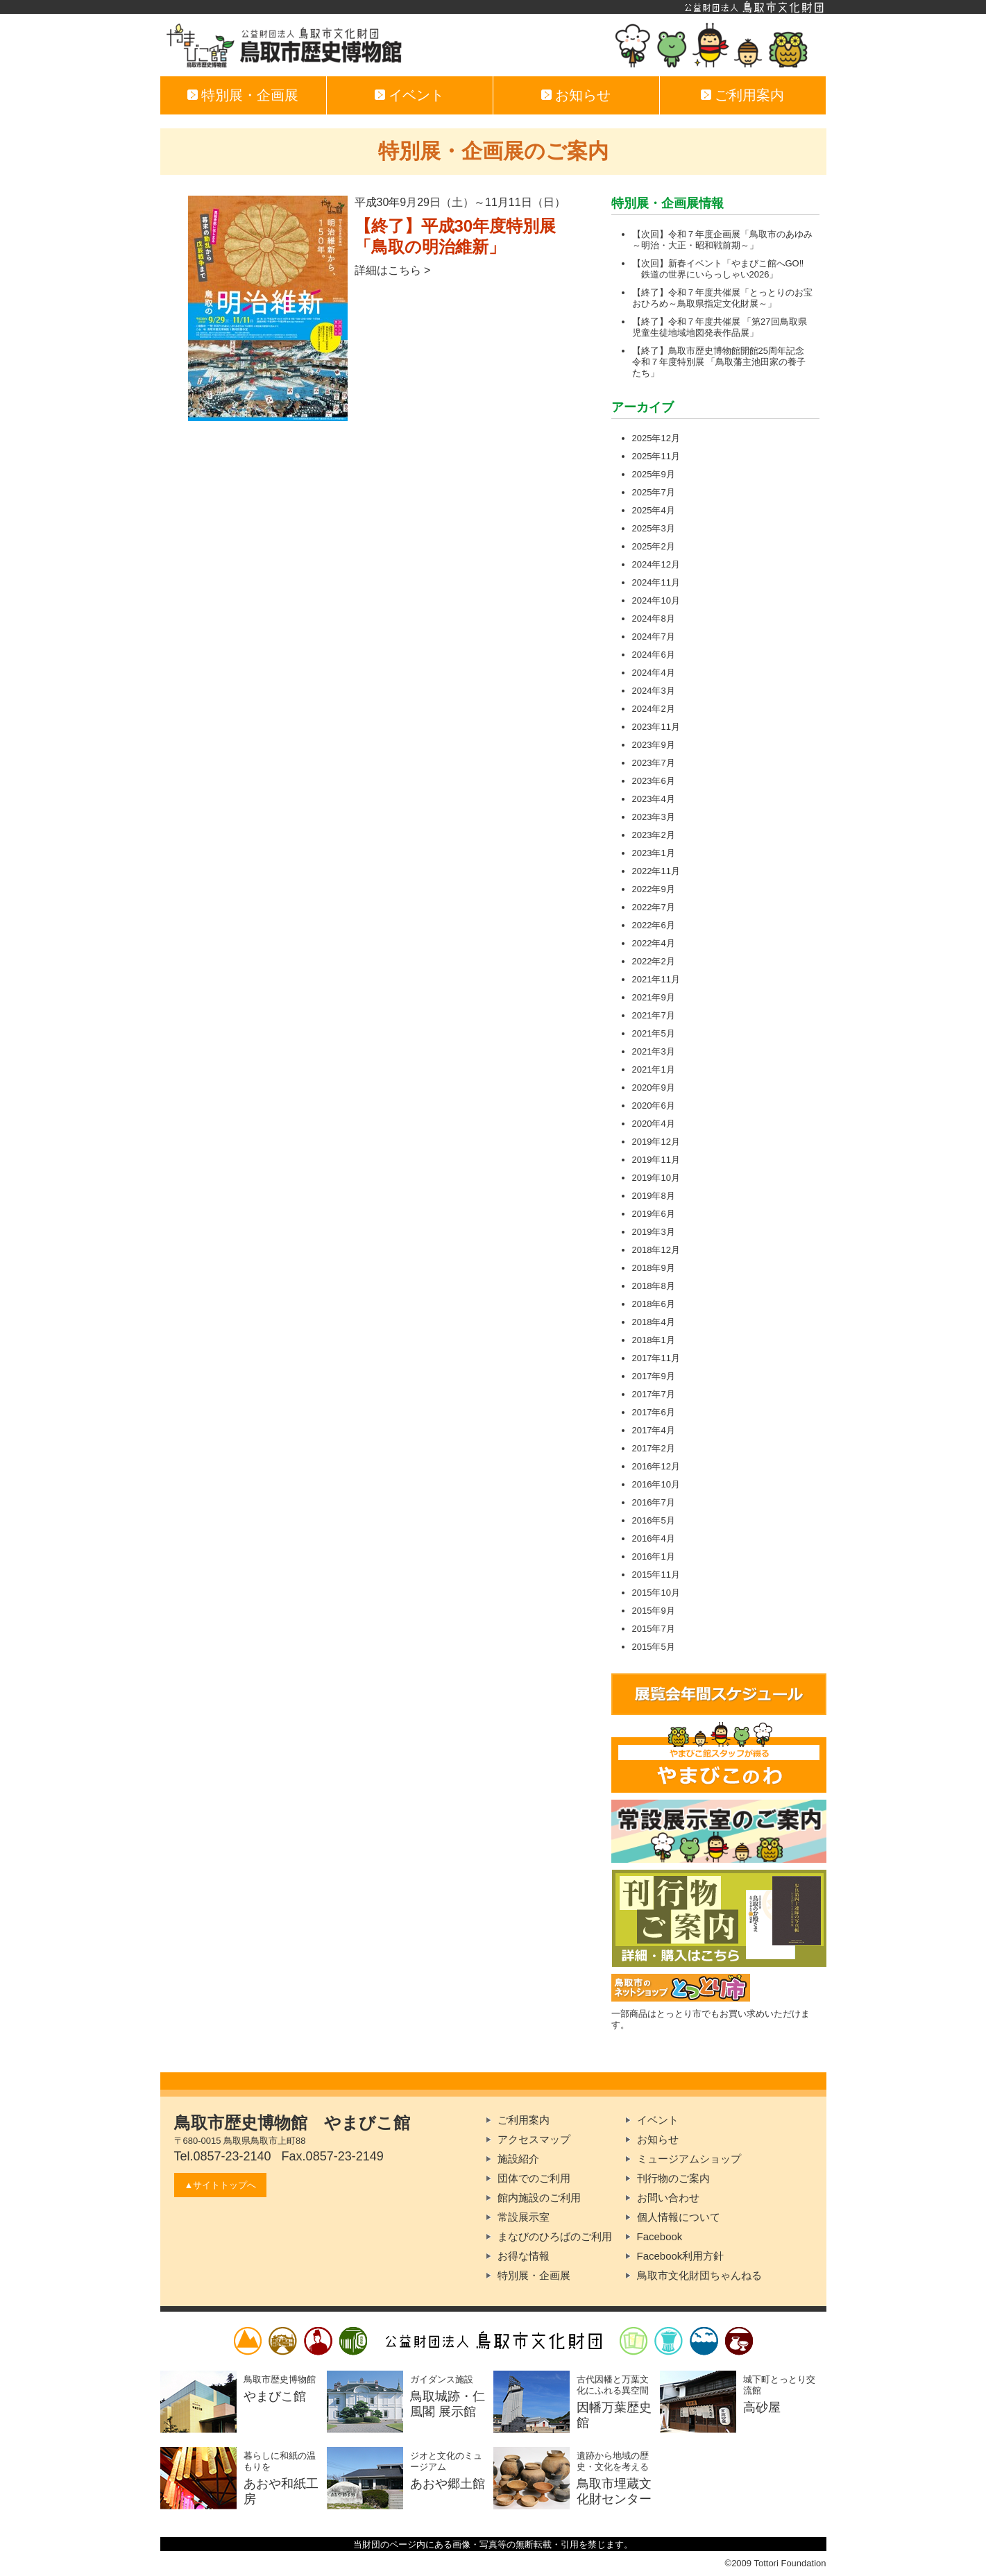  What do you see at coordinates (656, 456) in the screenshot?
I see `2025年11月` at bounding box center [656, 456].